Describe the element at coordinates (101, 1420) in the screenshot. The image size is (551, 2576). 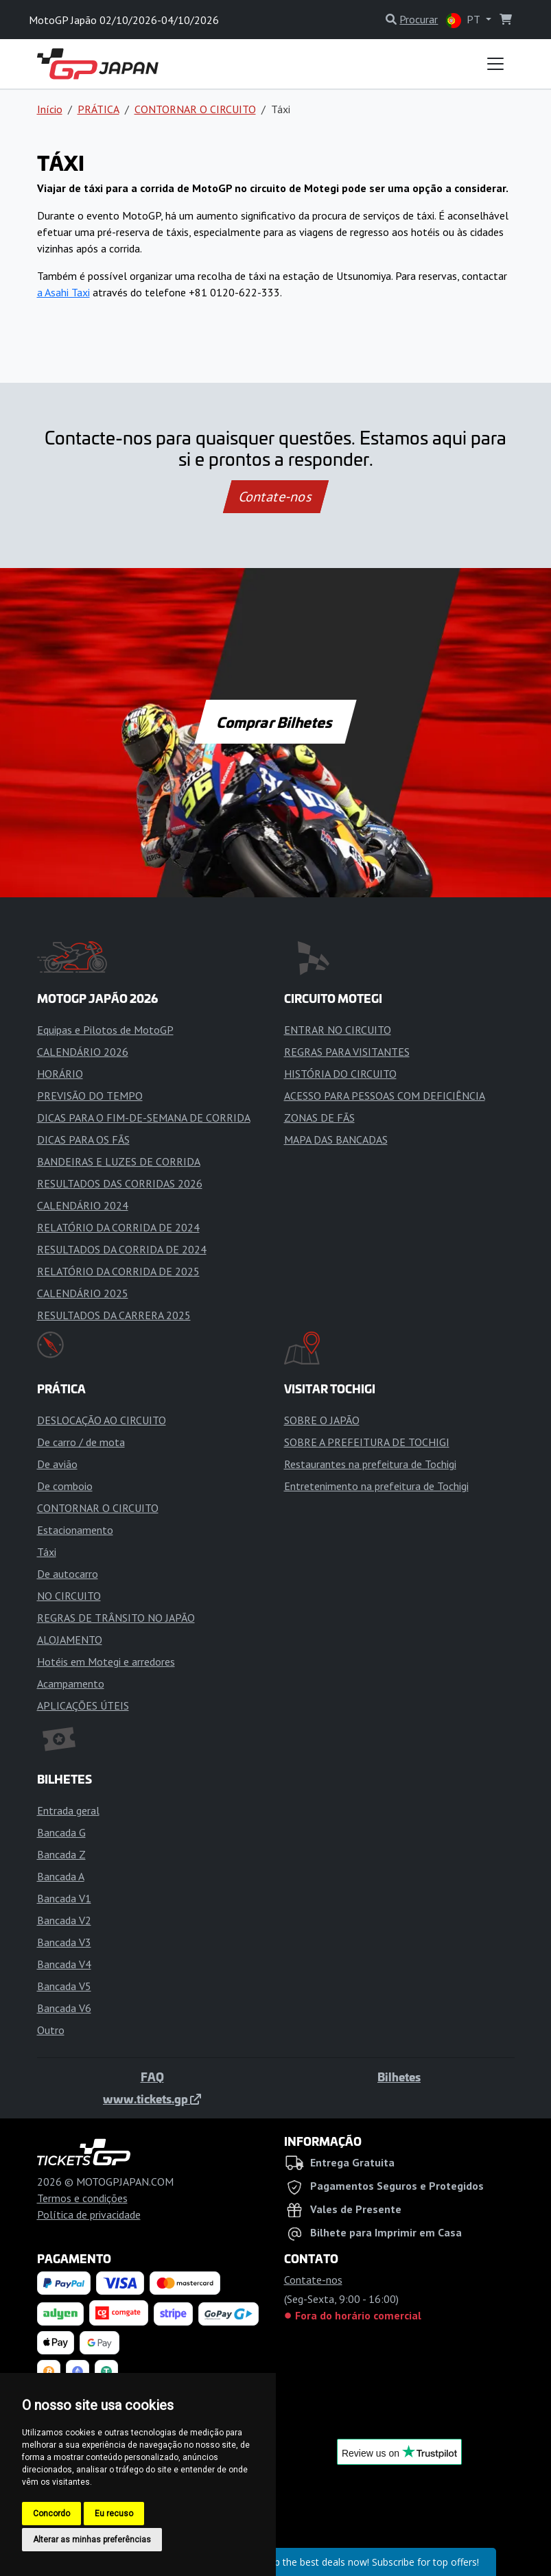
I see `DESLOCAÇÃO AO CIRCUITO` at that location.